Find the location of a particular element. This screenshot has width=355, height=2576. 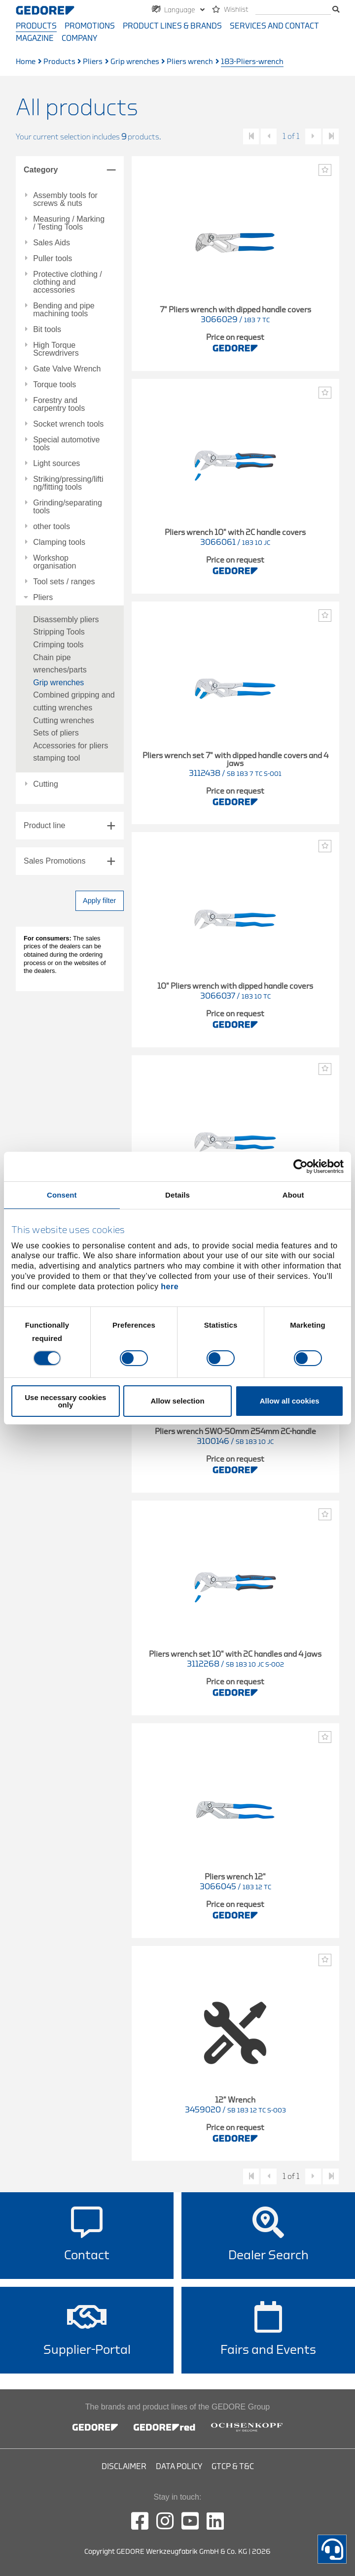

Assembly tools for screws & nuts is located at coordinates (65, 199).